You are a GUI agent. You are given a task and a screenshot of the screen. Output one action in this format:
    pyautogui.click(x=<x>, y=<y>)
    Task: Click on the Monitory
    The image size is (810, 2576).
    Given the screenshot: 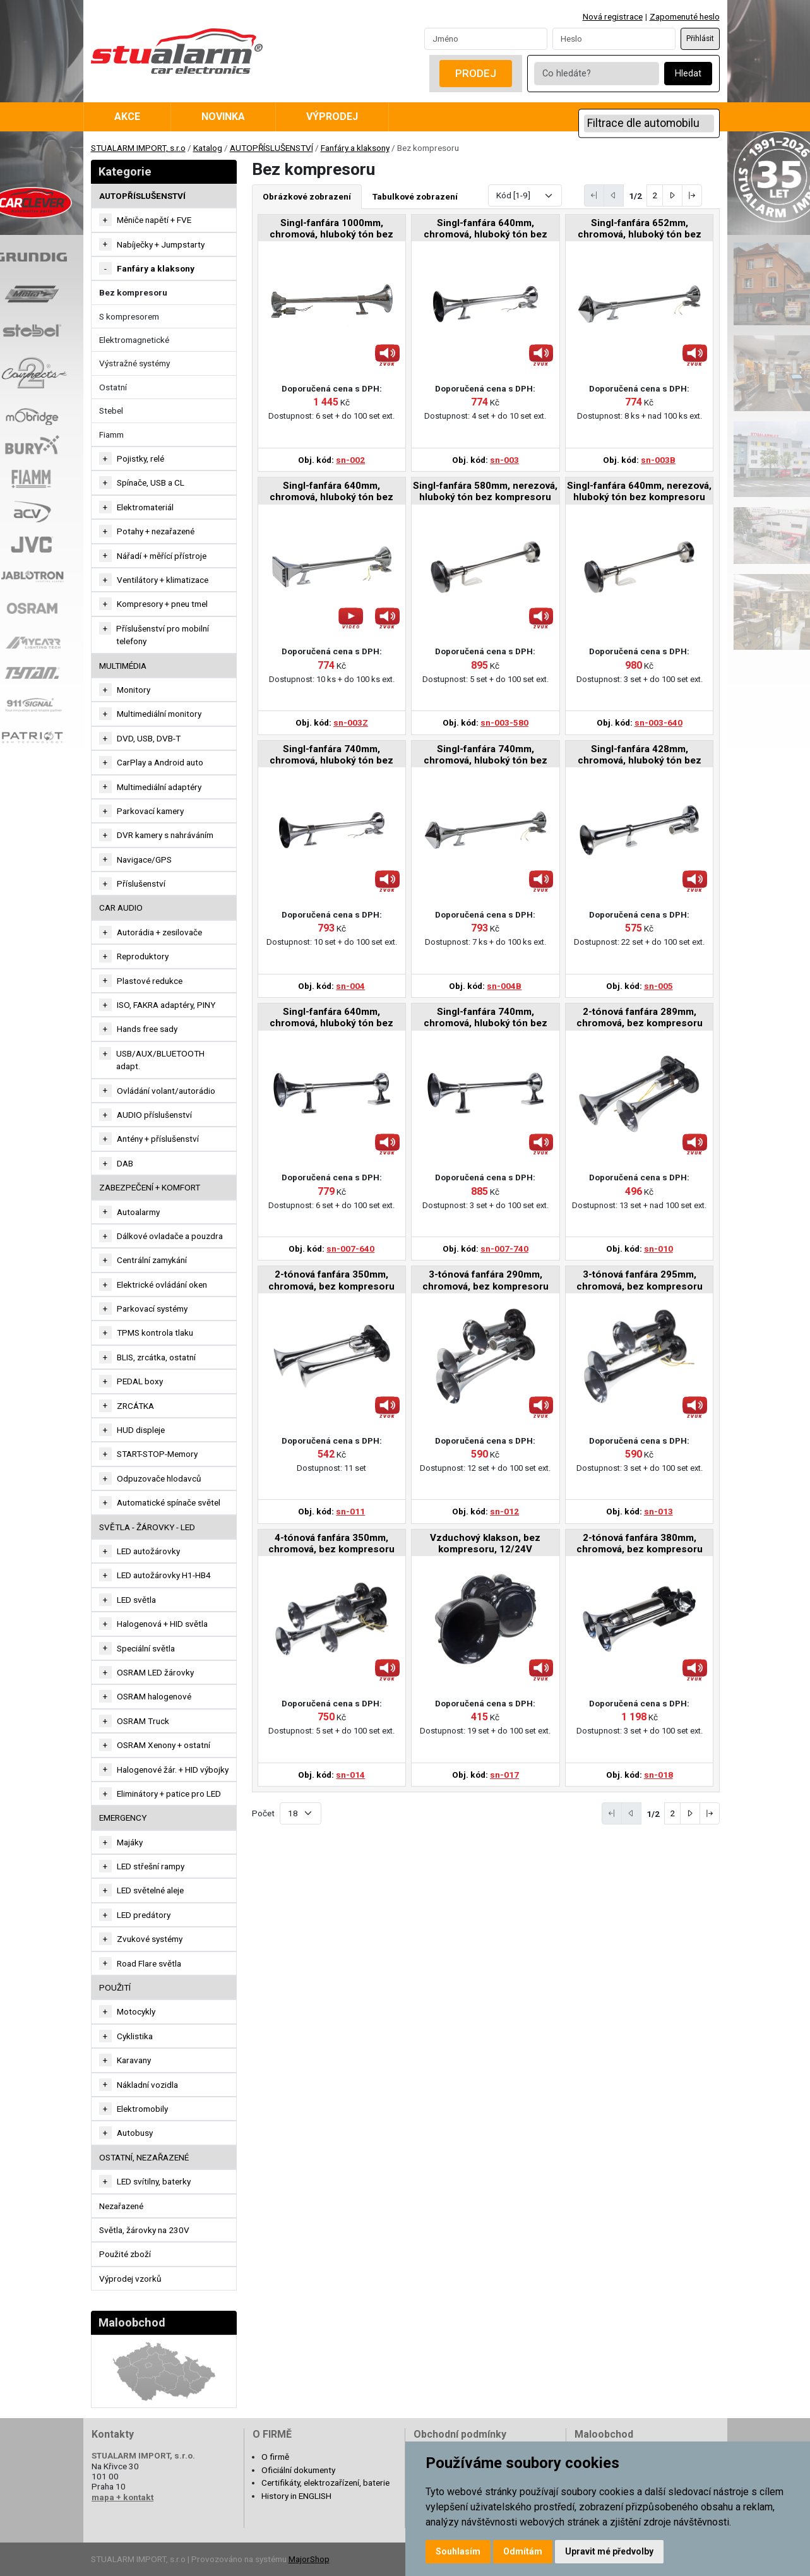 What is the action you would take?
    pyautogui.click(x=133, y=690)
    